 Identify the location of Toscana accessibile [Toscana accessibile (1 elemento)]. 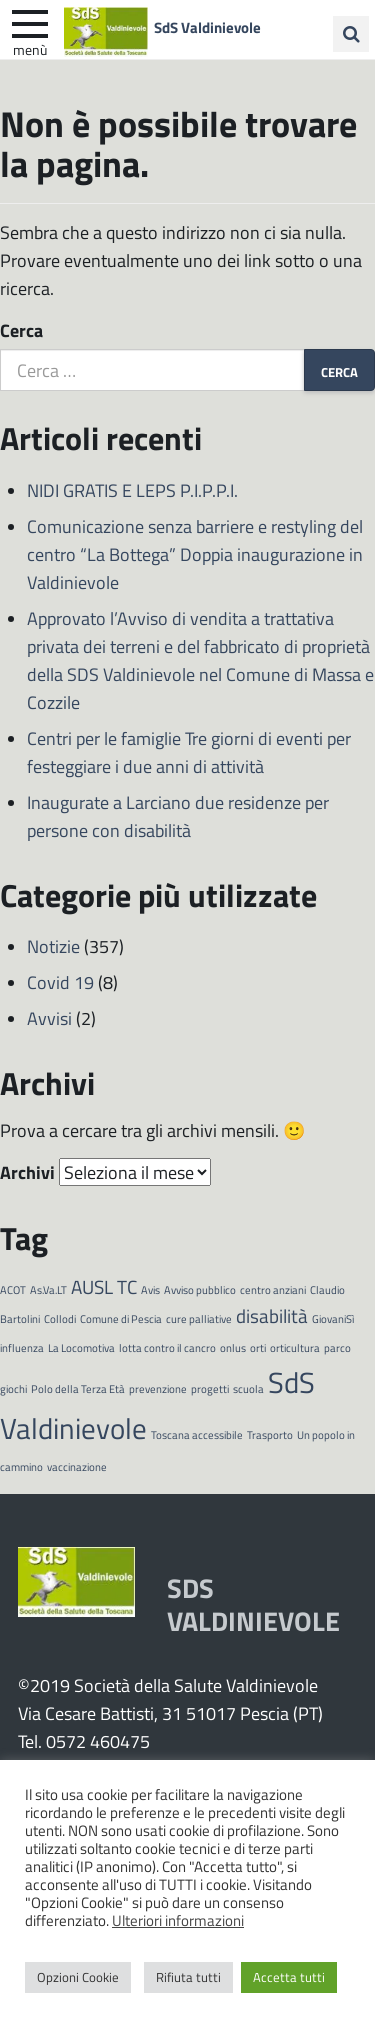
(197, 1434).